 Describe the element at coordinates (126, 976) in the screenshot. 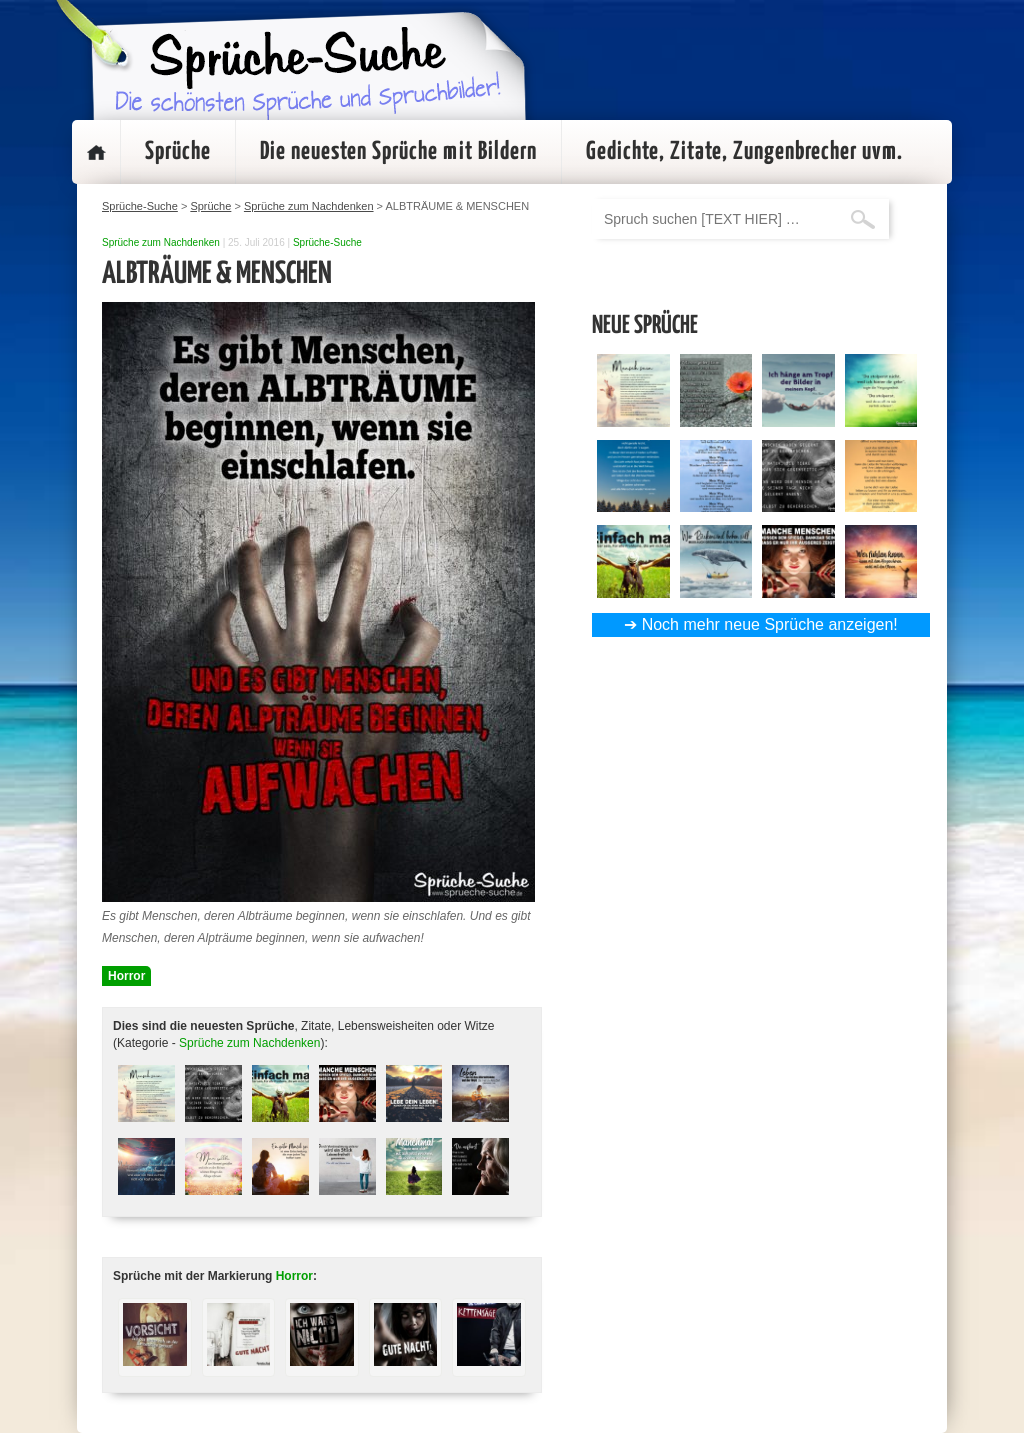

I see `Horror` at that location.